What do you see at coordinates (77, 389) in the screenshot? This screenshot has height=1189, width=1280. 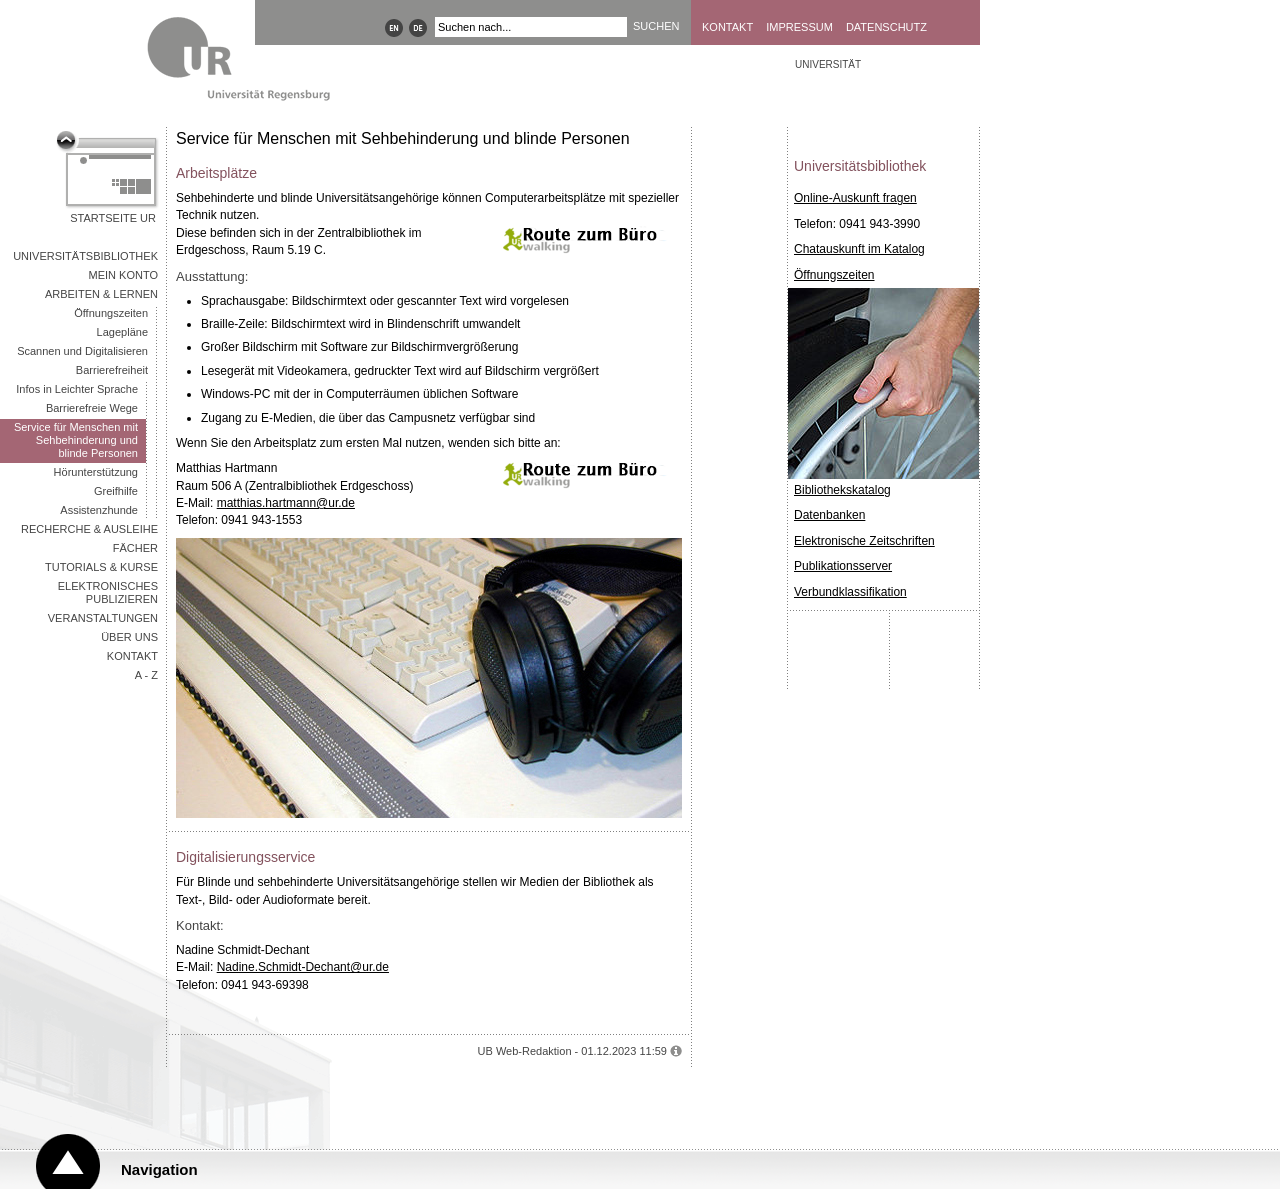 I see `Infos in Leichter Sprache` at bounding box center [77, 389].